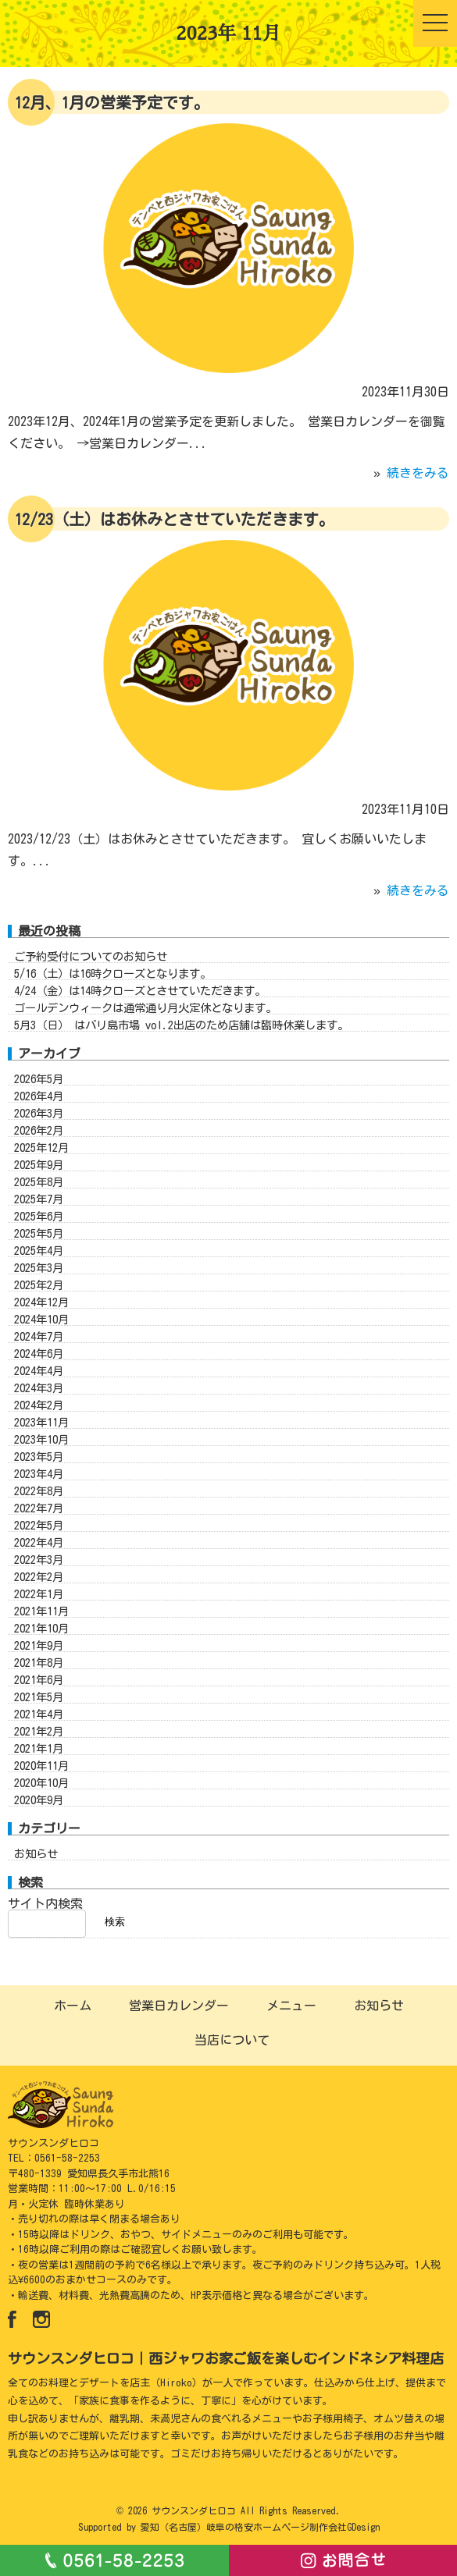  Describe the element at coordinates (38, 1574) in the screenshot. I see `2022年3月` at that location.